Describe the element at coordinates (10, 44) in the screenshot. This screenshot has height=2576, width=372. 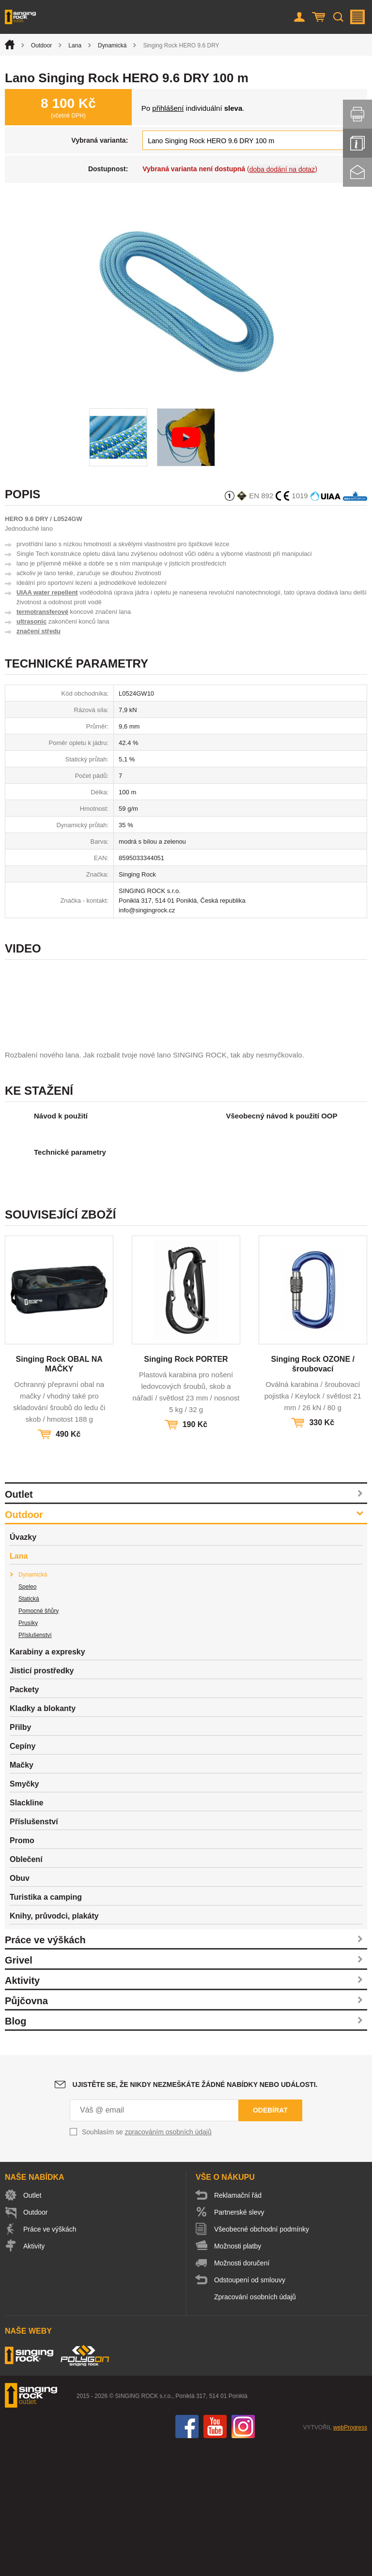
I see `Úvod` at that location.